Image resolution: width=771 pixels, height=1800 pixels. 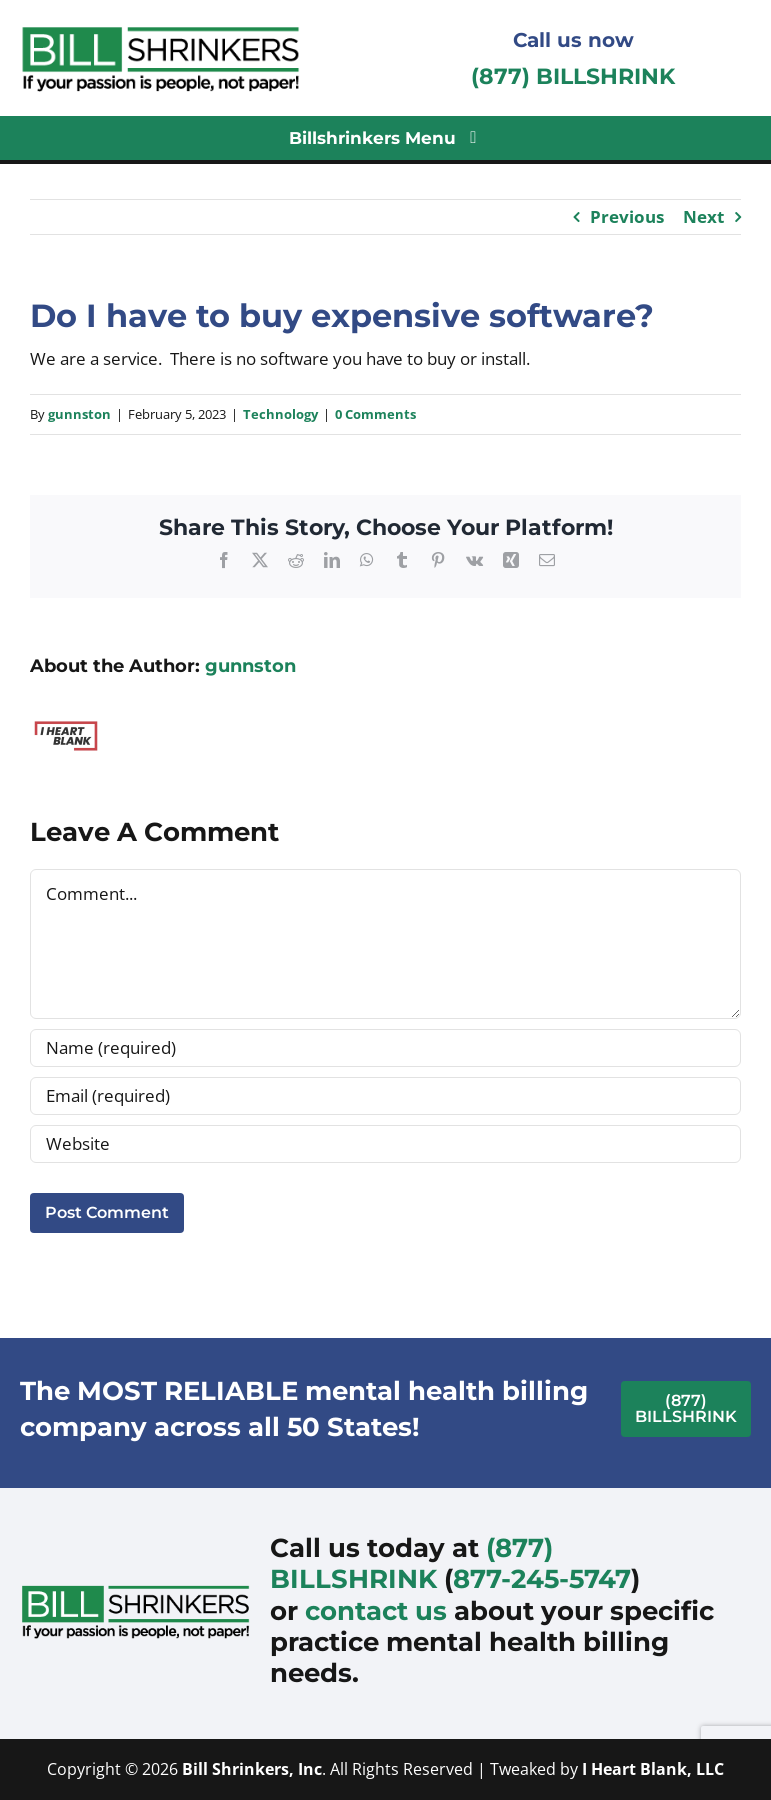 What do you see at coordinates (385, 1048) in the screenshot?
I see `[Name (required)]` at bounding box center [385, 1048].